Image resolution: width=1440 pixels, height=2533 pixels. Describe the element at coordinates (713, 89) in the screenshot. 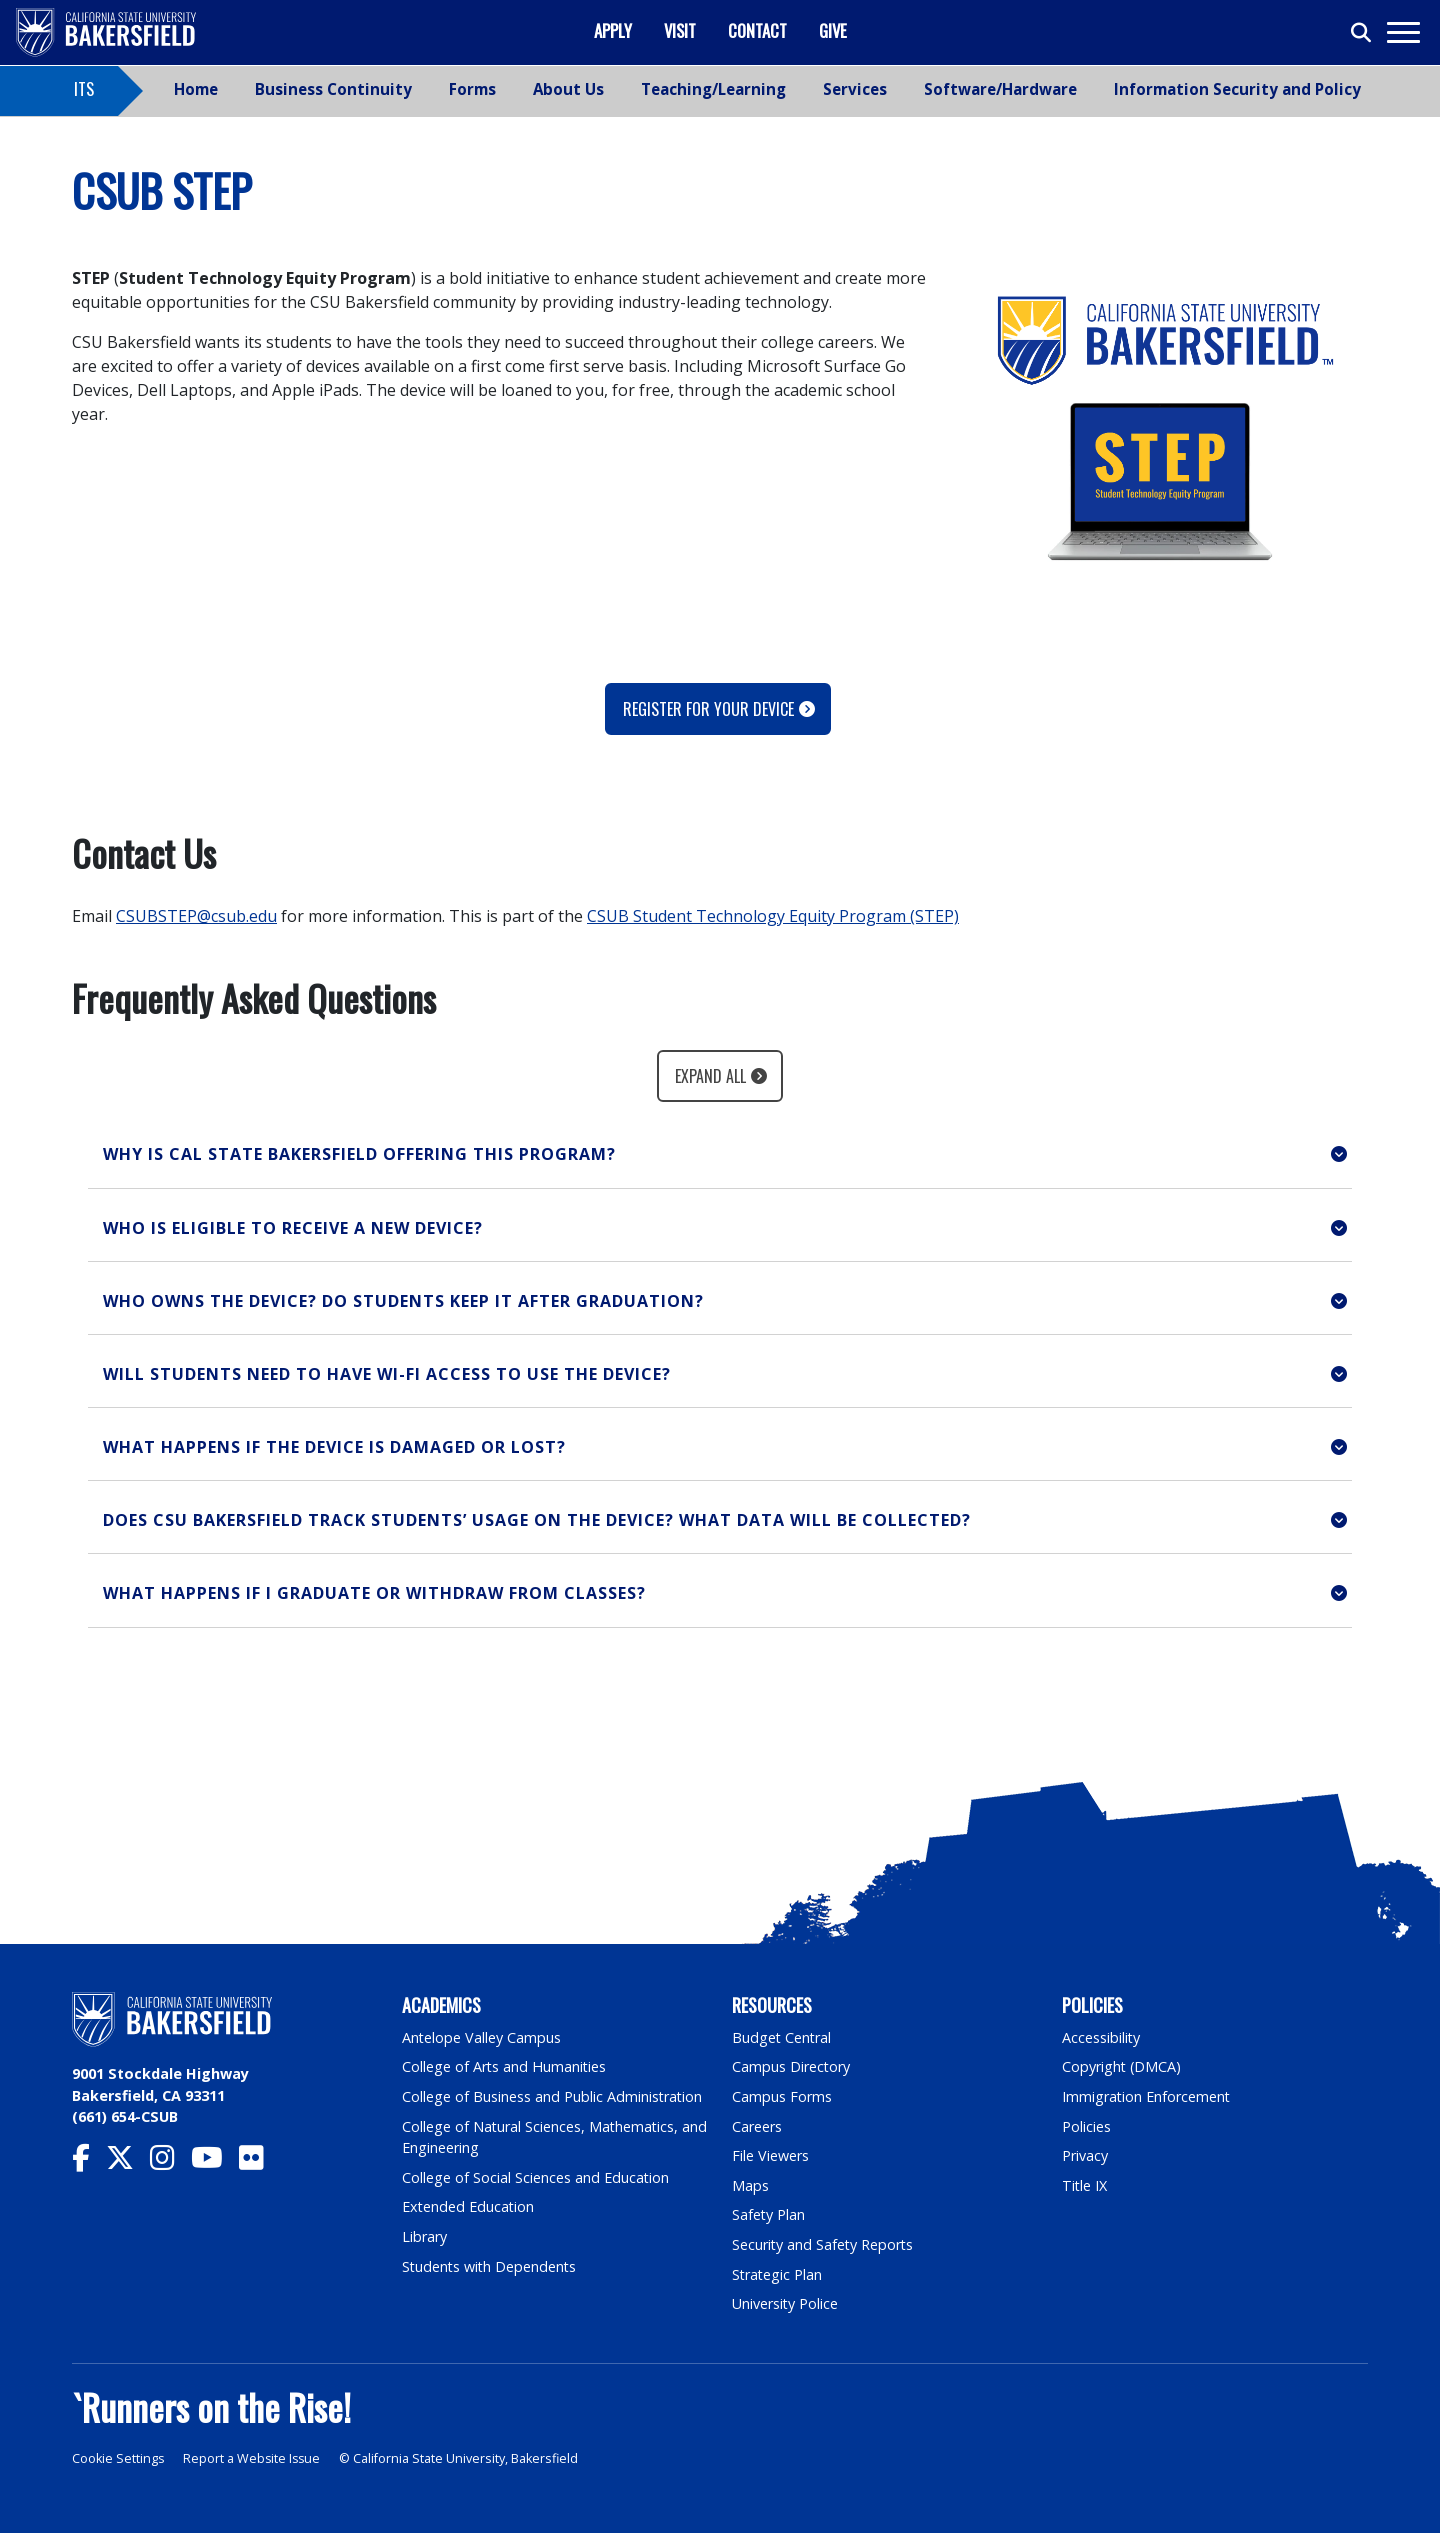

I see `Teaching/Learning` at that location.